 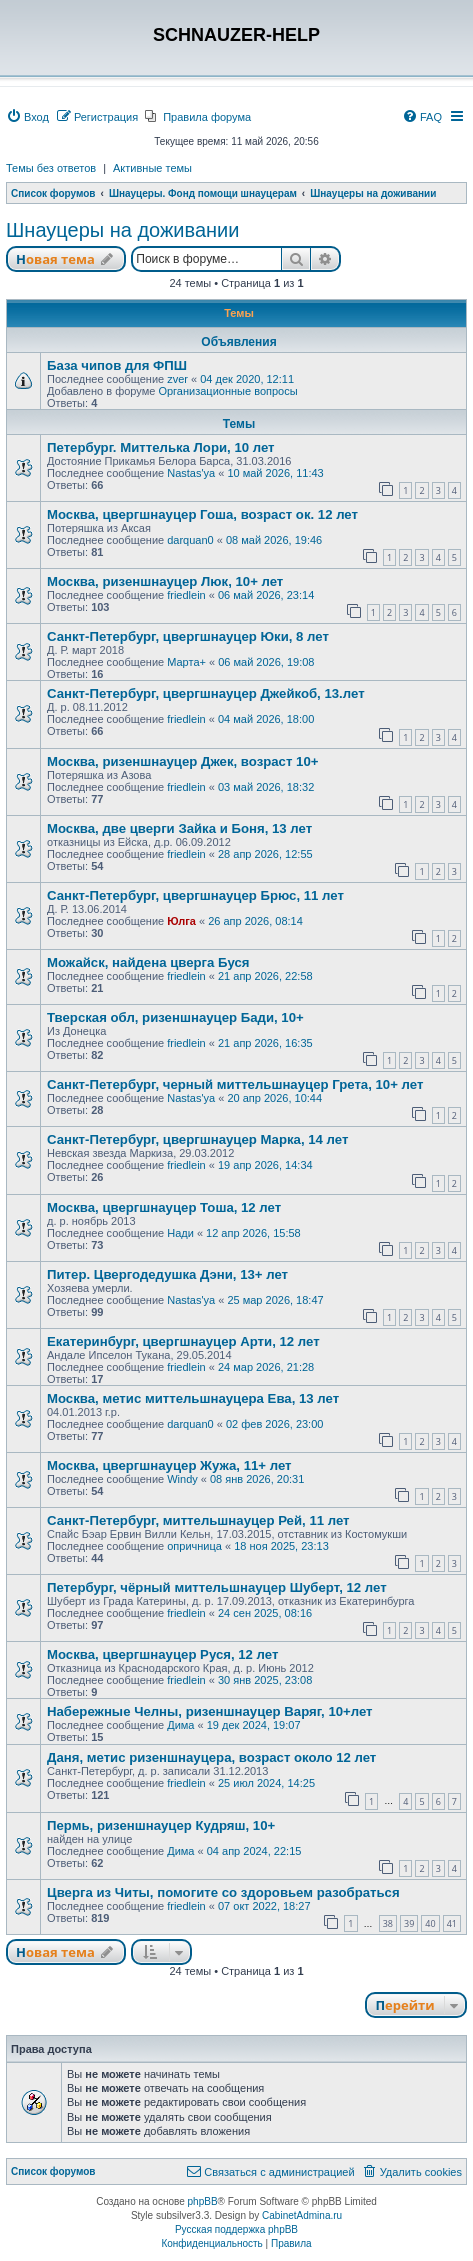 I want to click on 40, so click(x=430, y=1923).